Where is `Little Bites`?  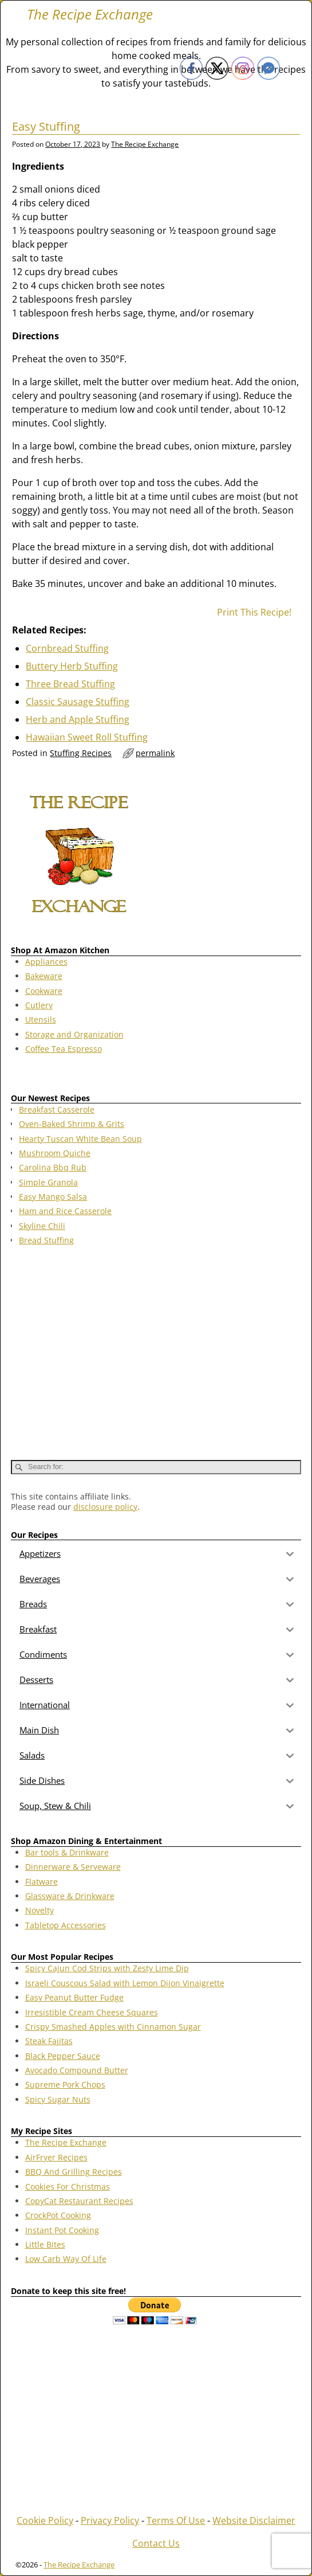 Little Bites is located at coordinates (45, 2244).